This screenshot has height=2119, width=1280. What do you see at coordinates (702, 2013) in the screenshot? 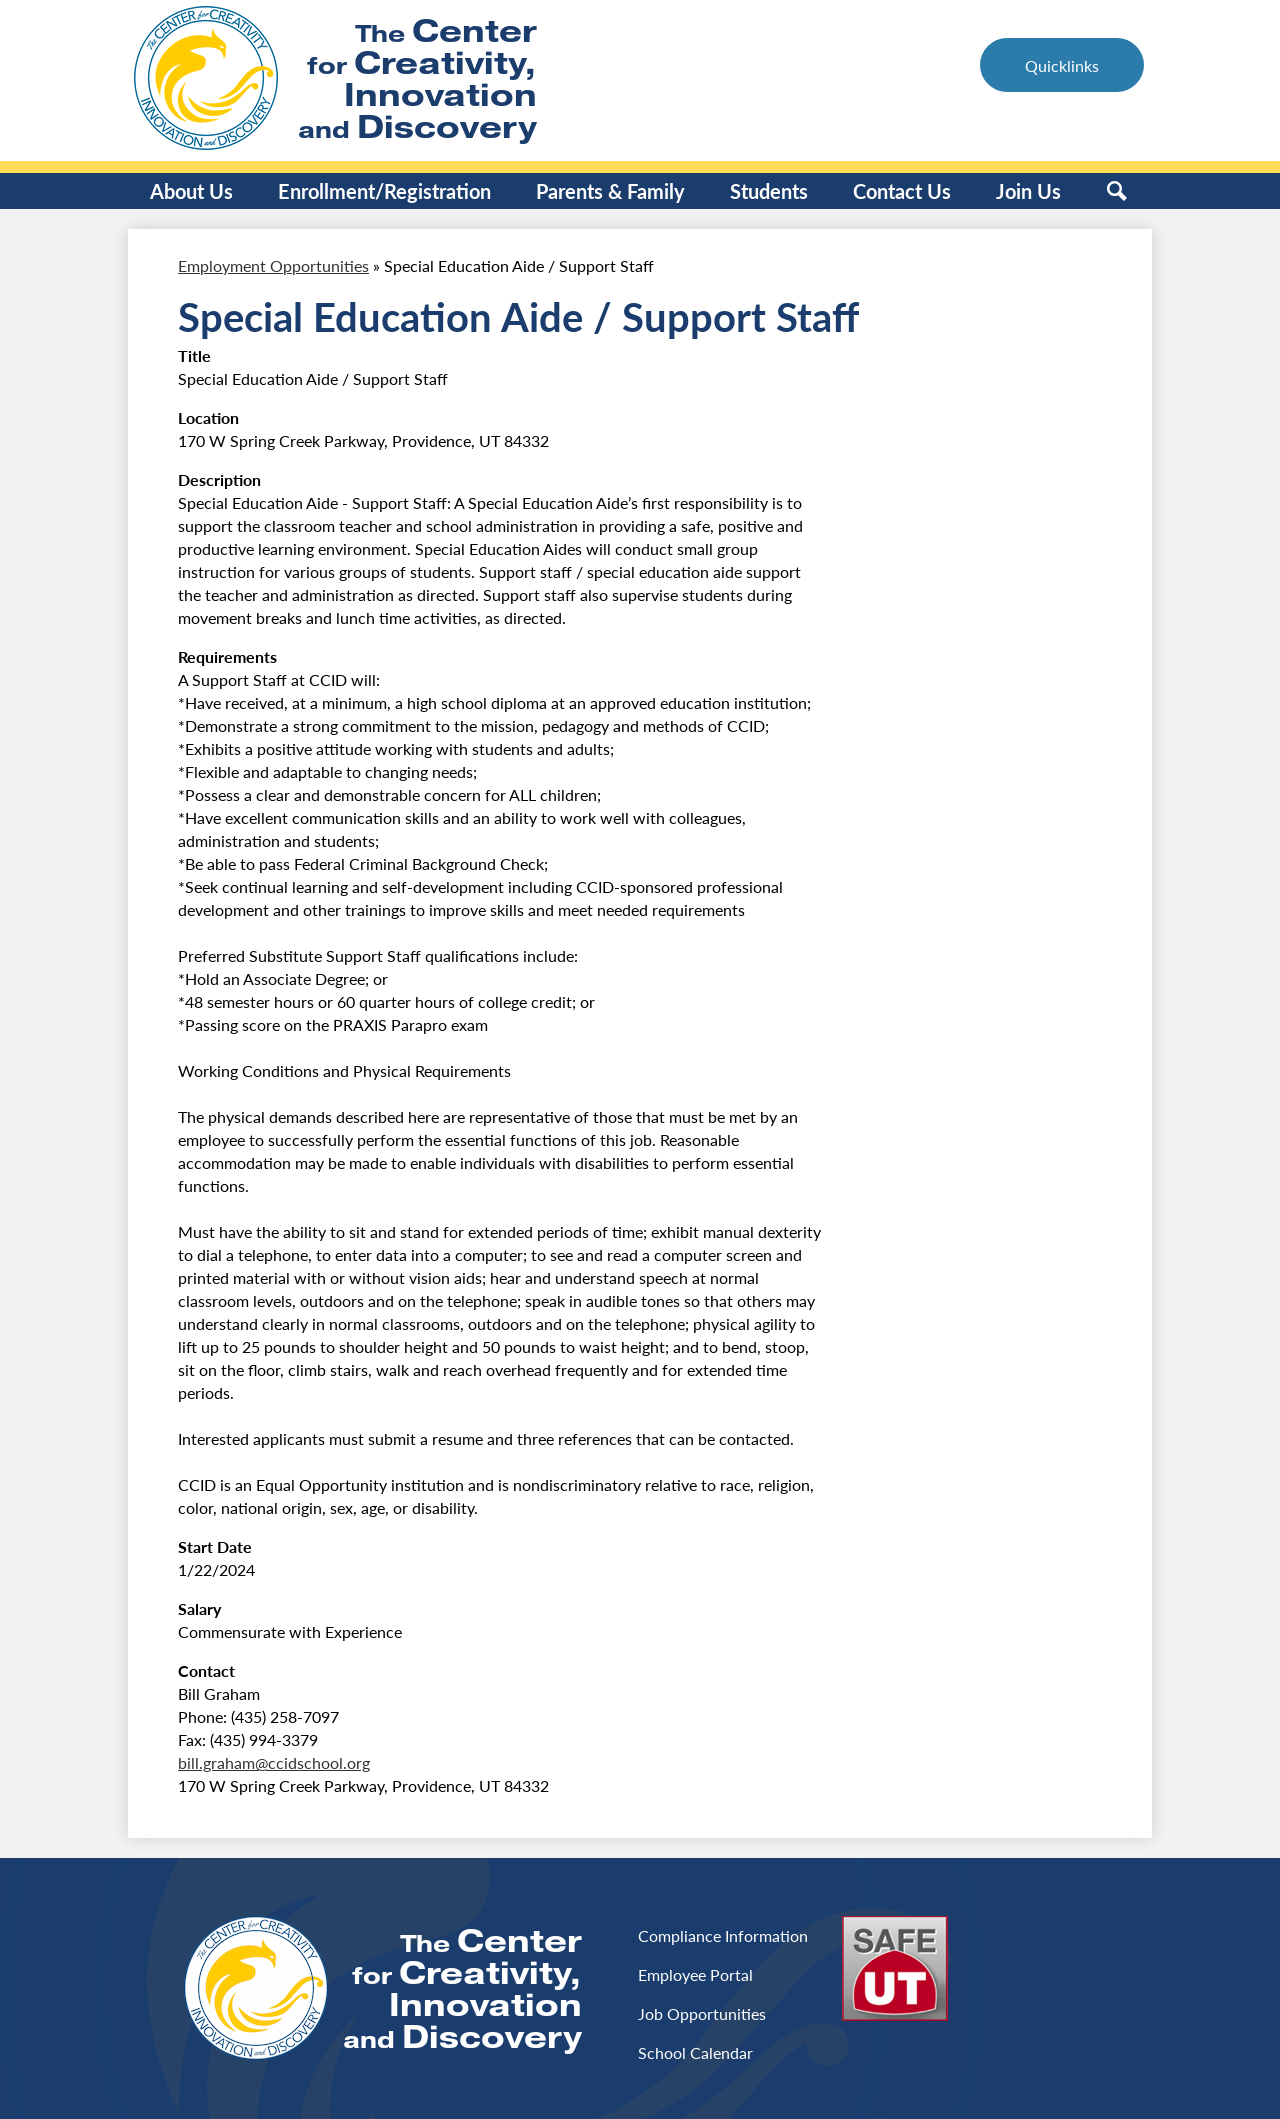
I see `Job Opportunities` at bounding box center [702, 2013].